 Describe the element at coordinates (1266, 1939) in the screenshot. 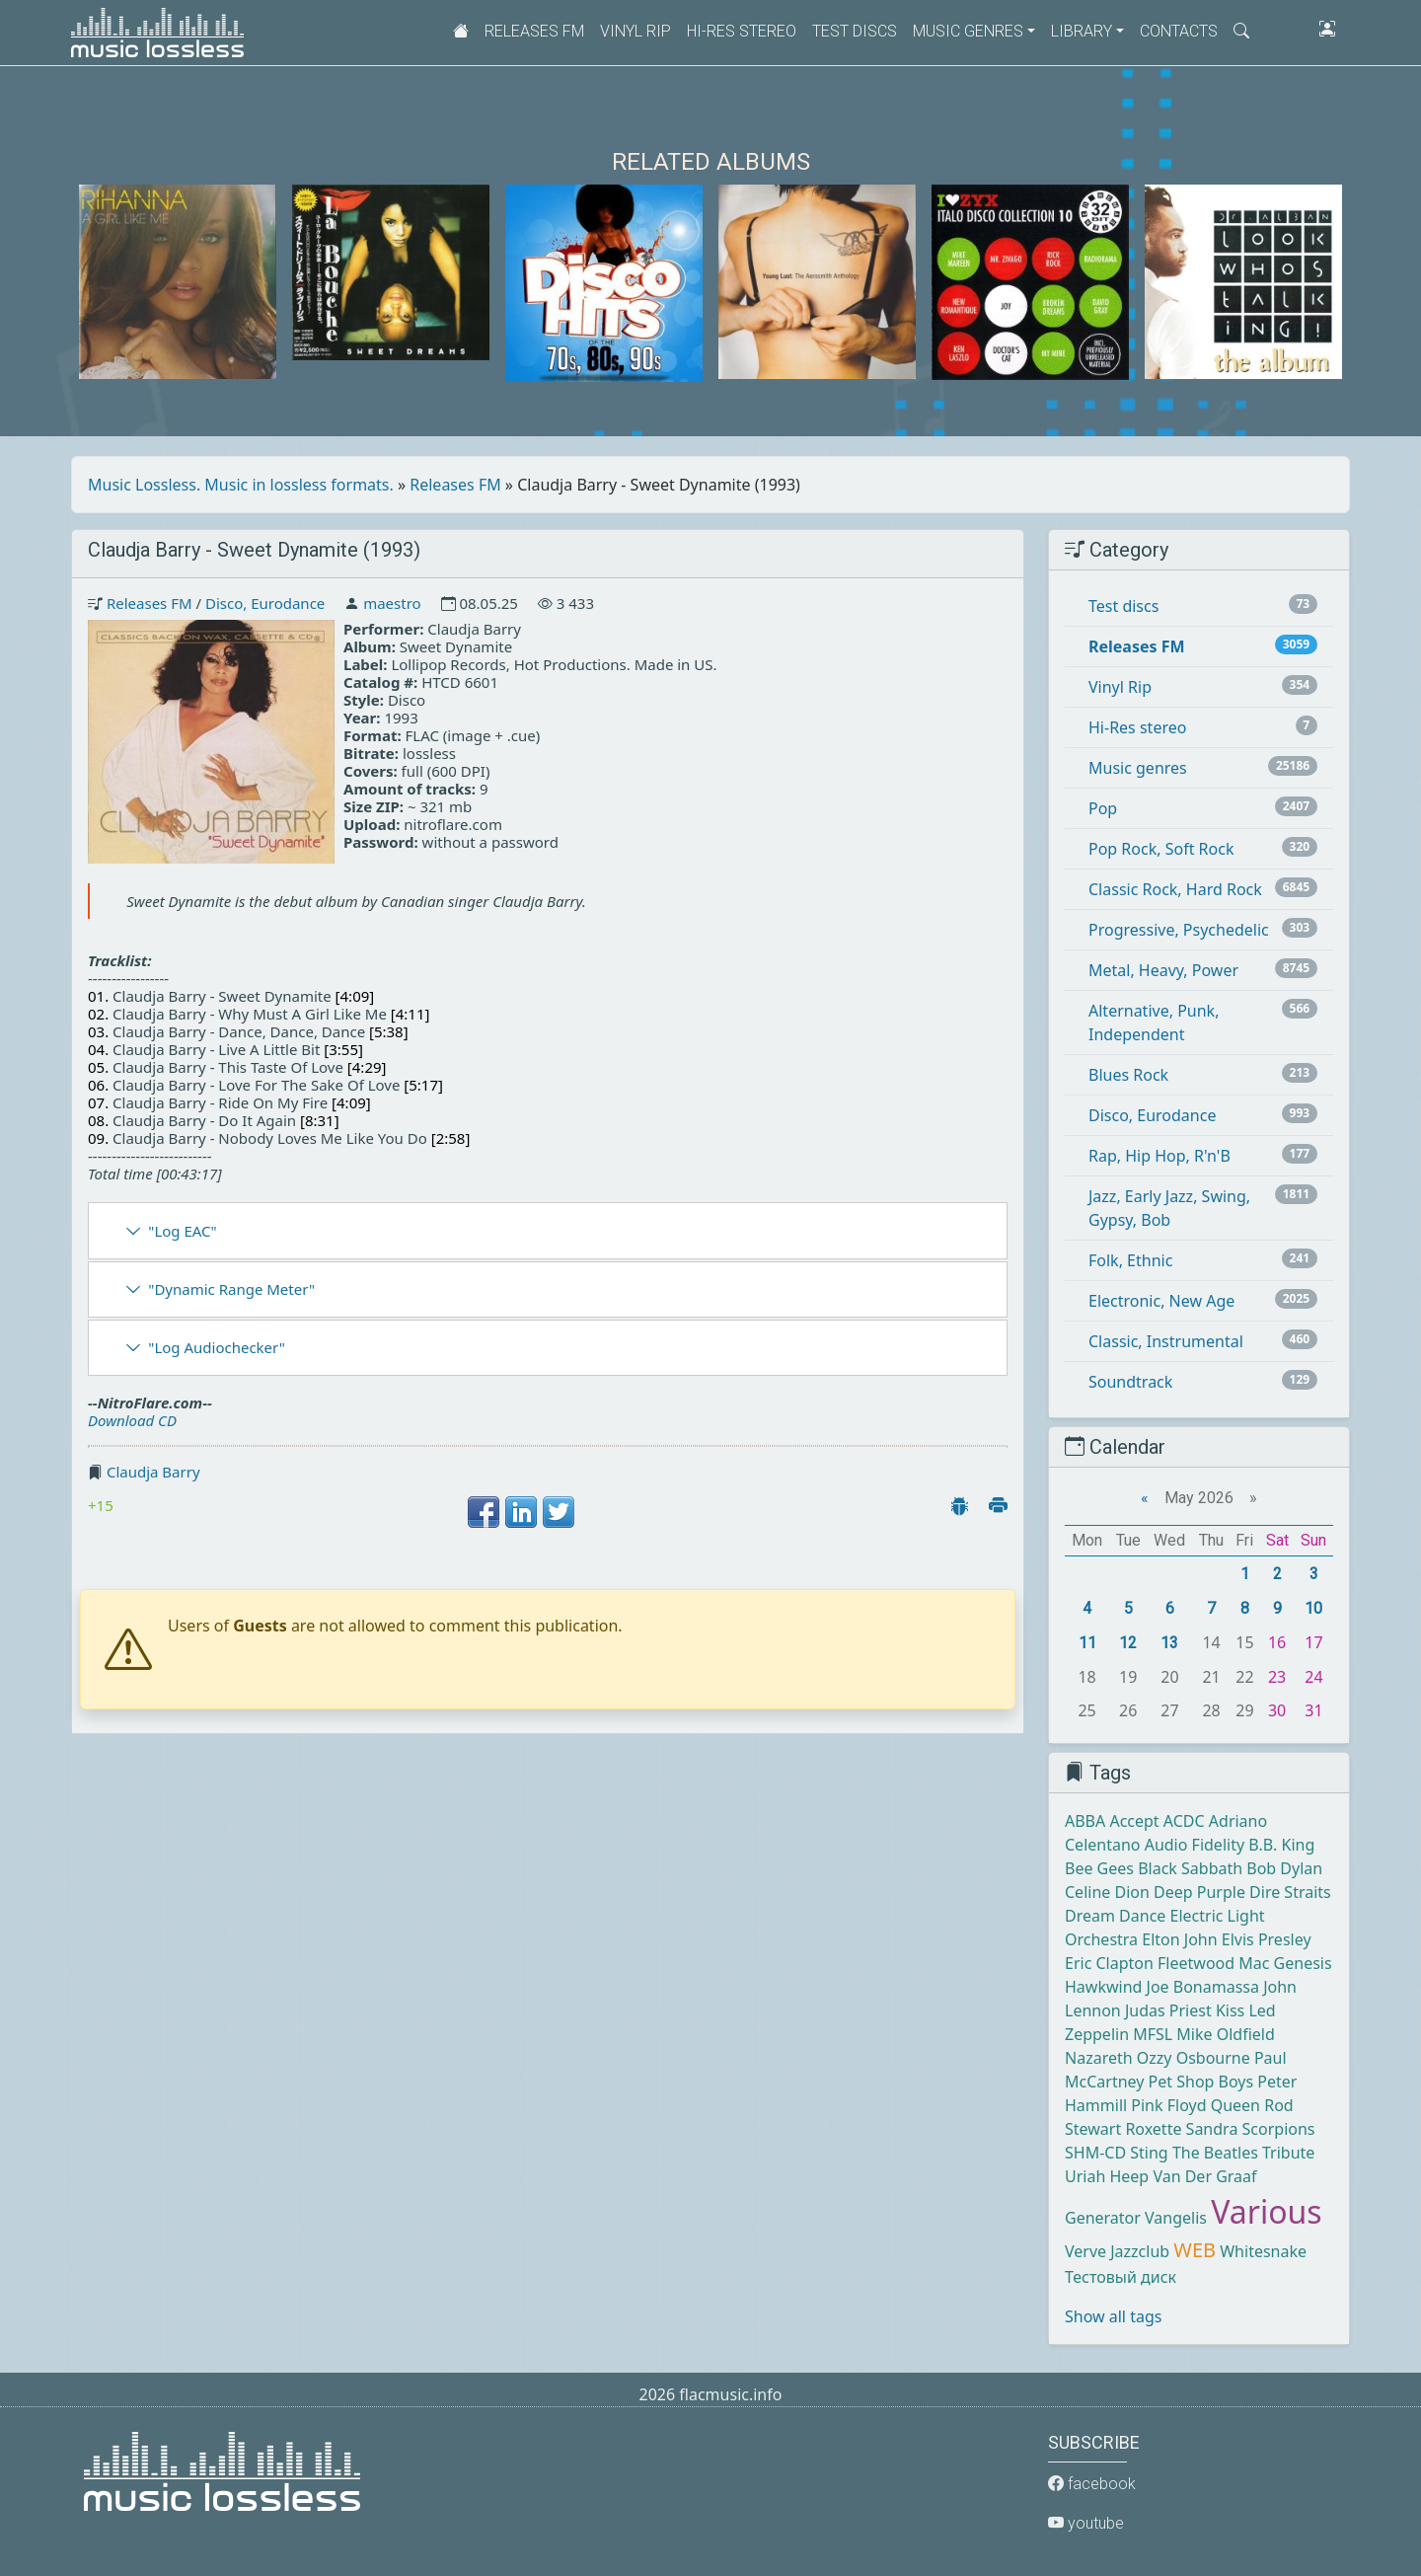

I see `Elvis Presley` at that location.